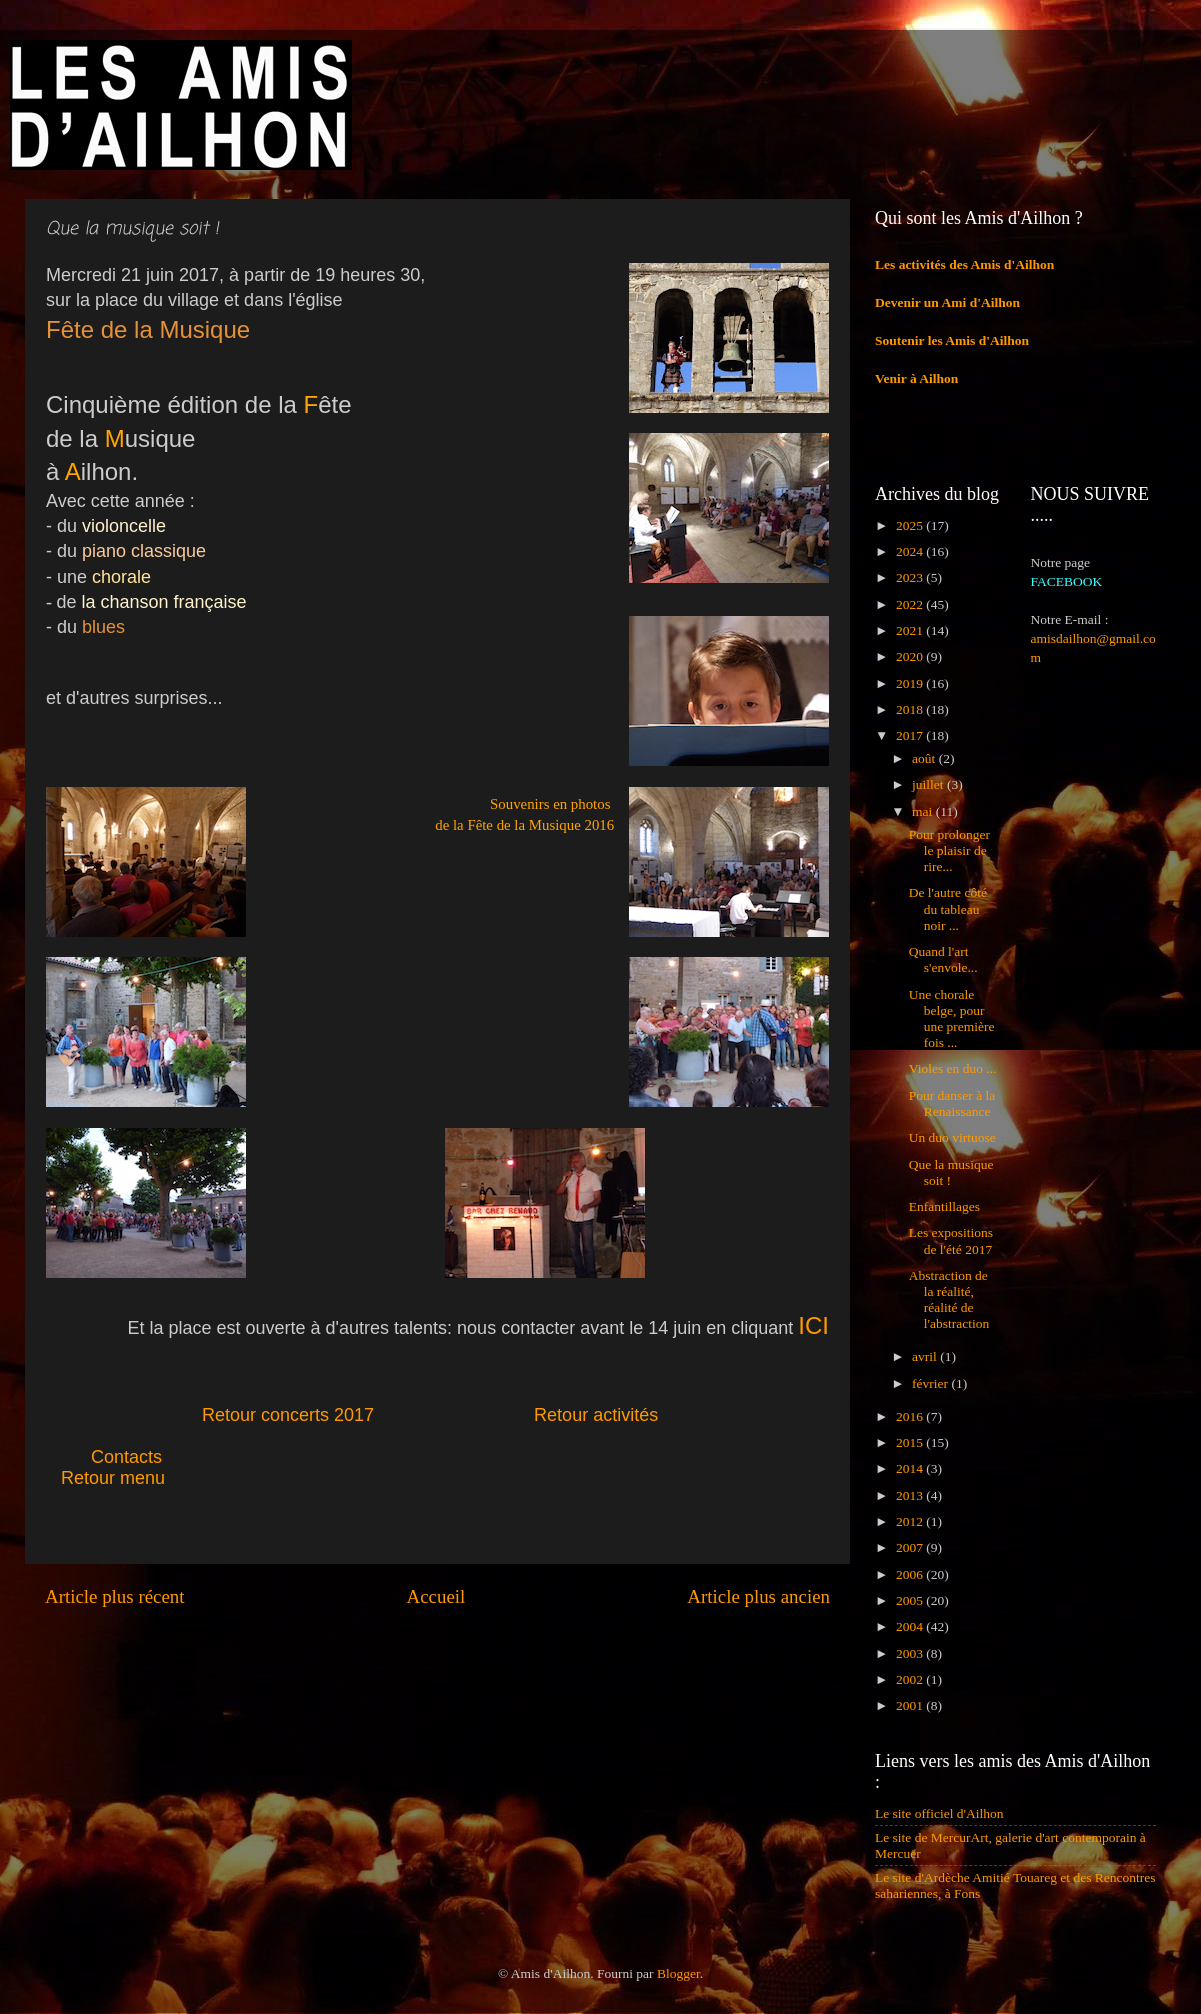  What do you see at coordinates (911, 630) in the screenshot?
I see `2021` at bounding box center [911, 630].